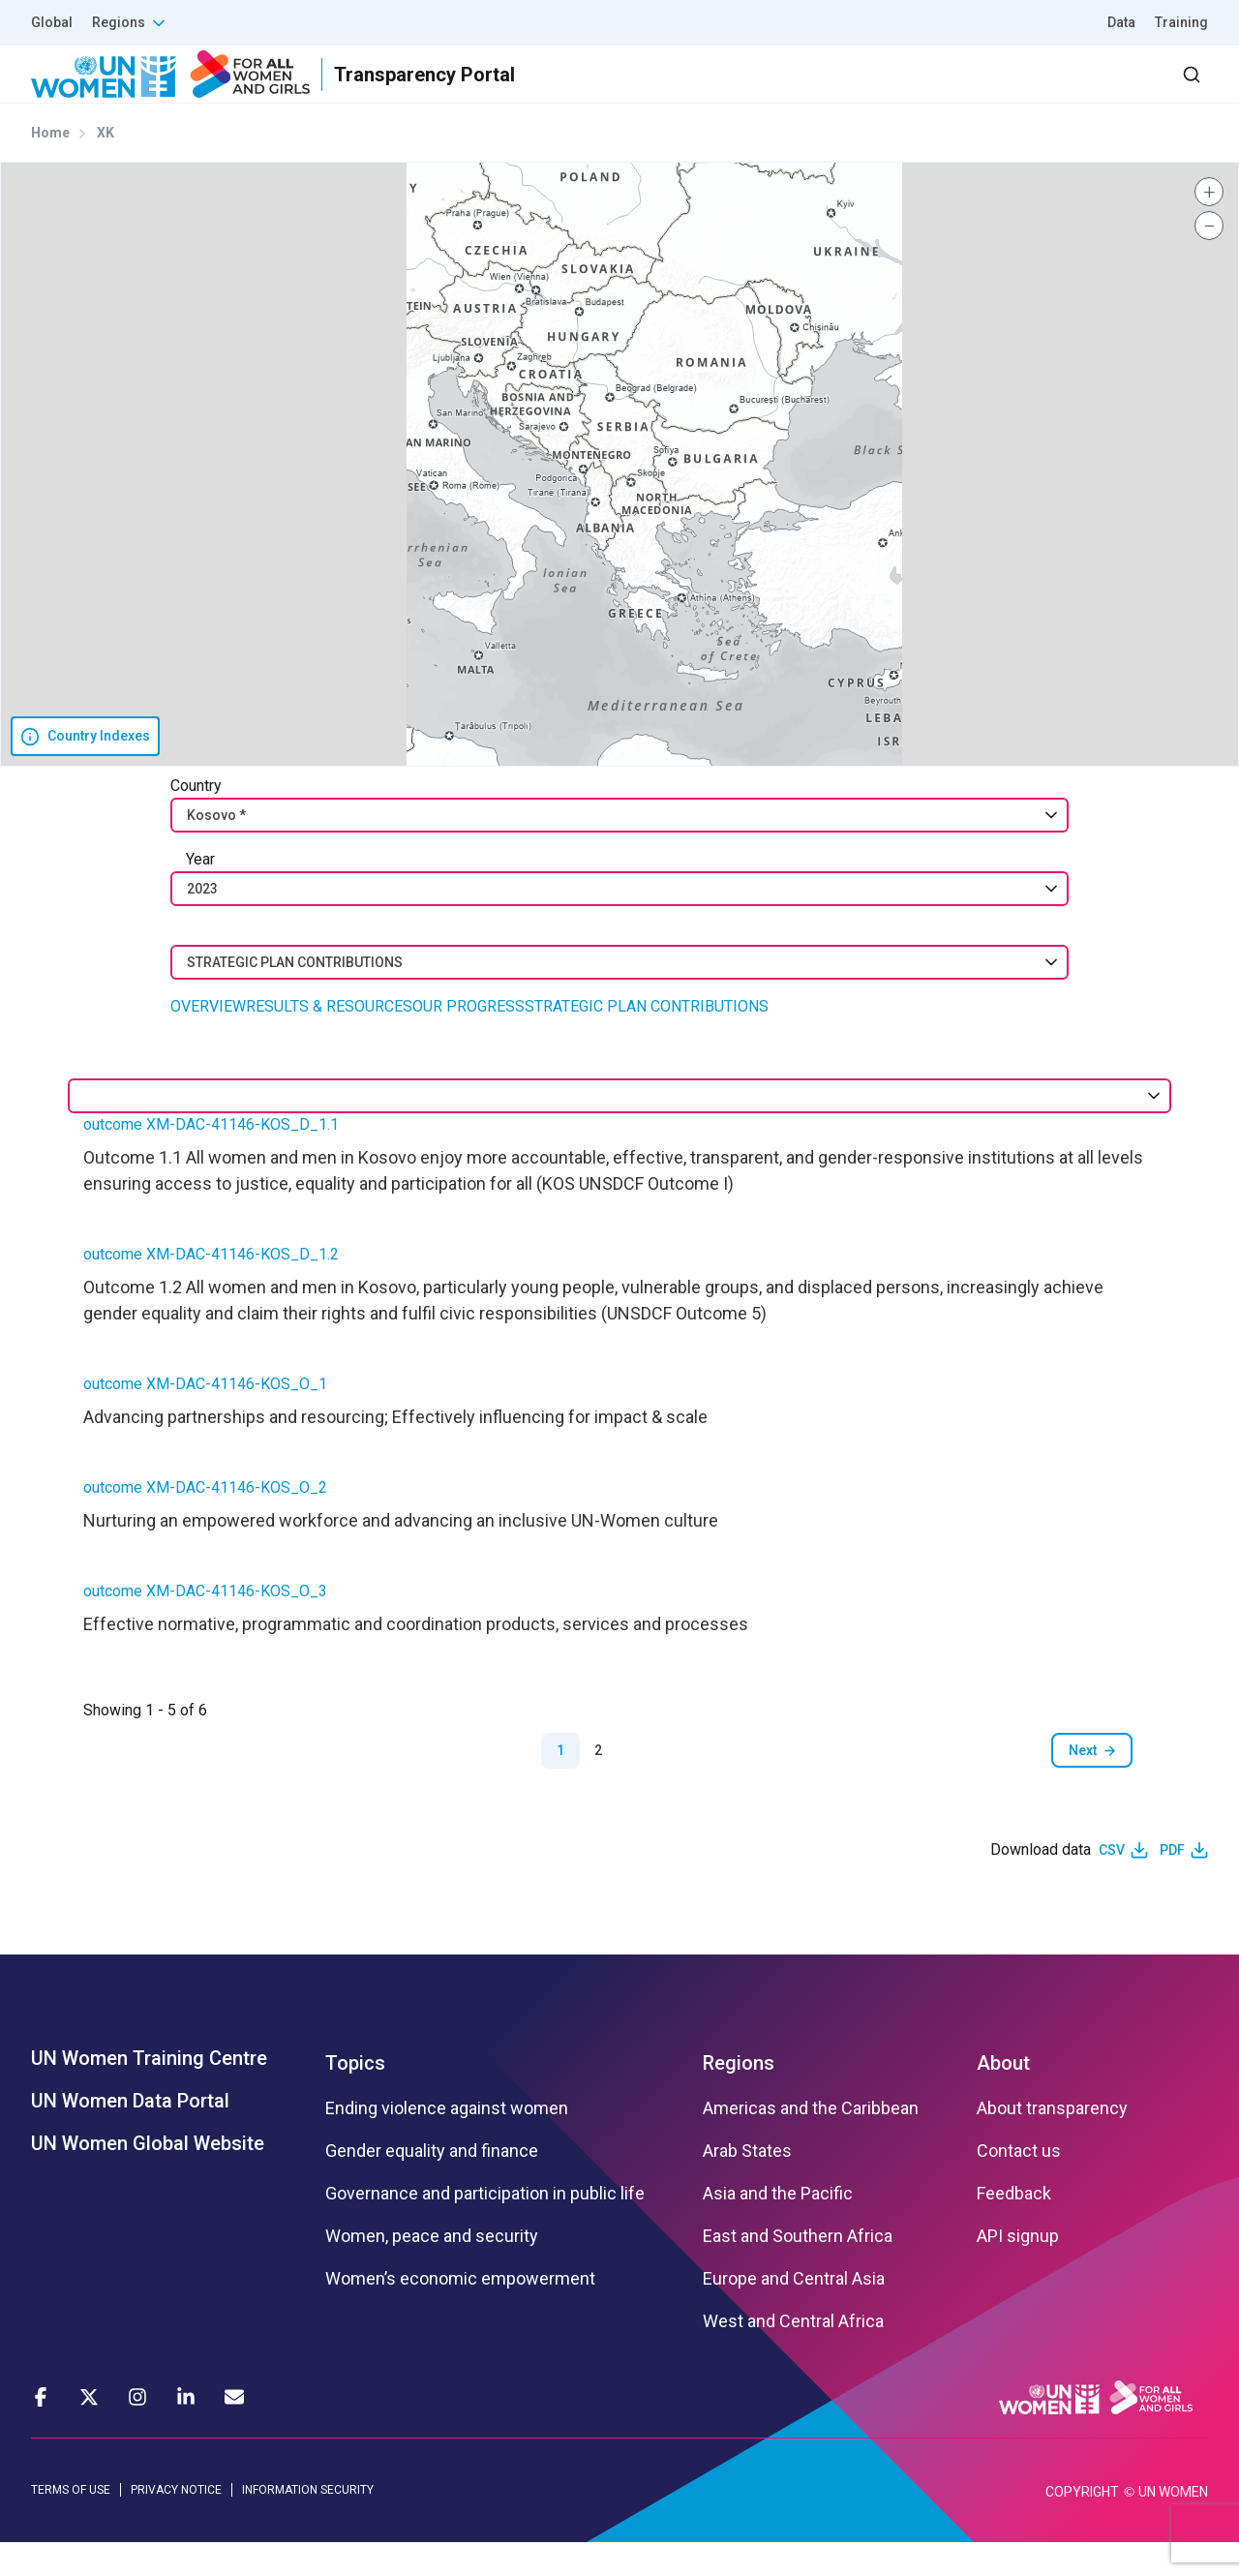 This screenshot has height=2576, width=1239. Describe the element at coordinates (1018, 2271) in the screenshot. I see `API signup` at that location.